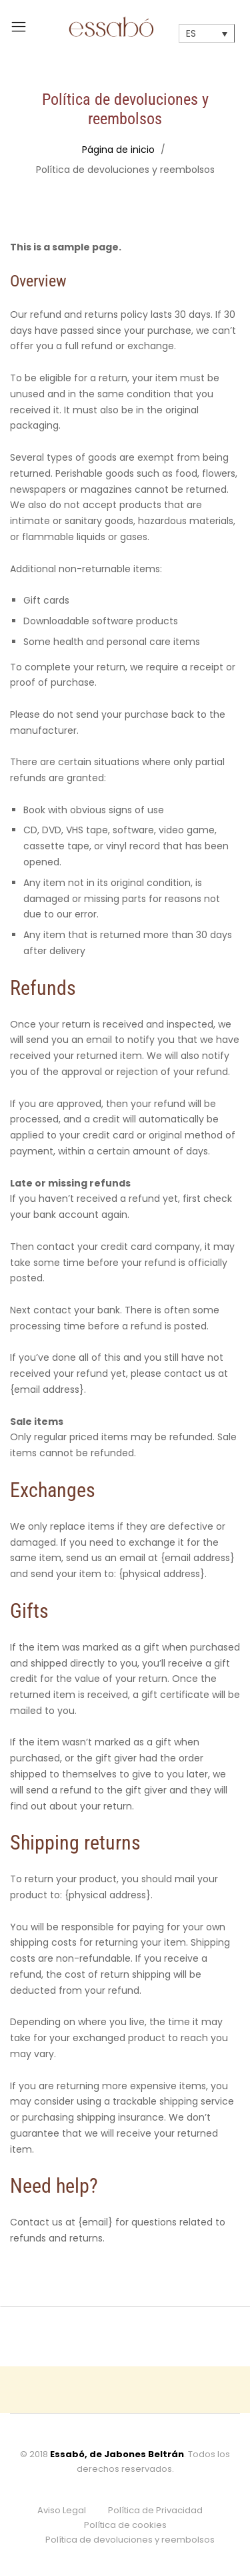 Image resolution: width=250 pixels, height=2576 pixels. Describe the element at coordinates (207, 33) in the screenshot. I see `[none]` at that location.